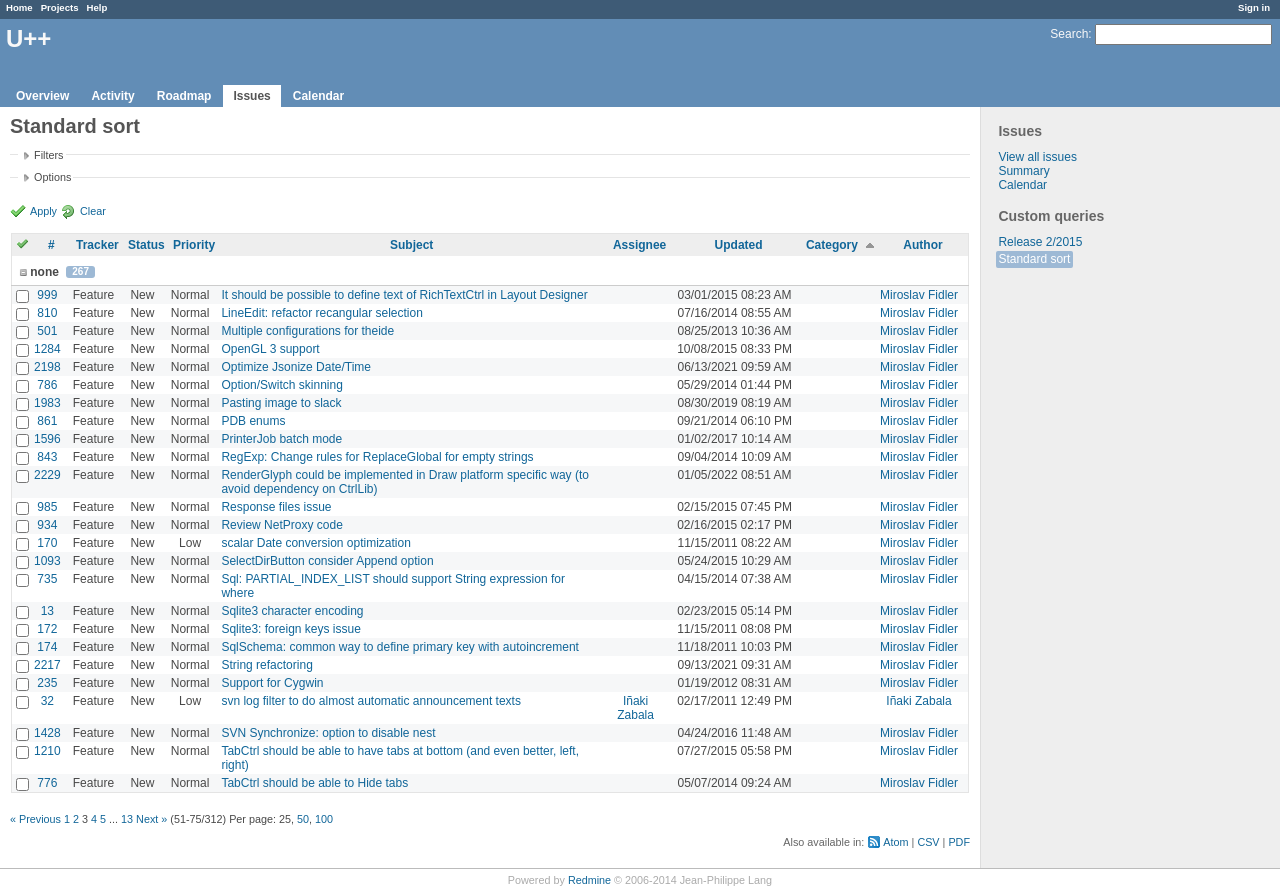 The height and width of the screenshot is (891, 1280). What do you see at coordinates (19, 7) in the screenshot?
I see `Home` at bounding box center [19, 7].